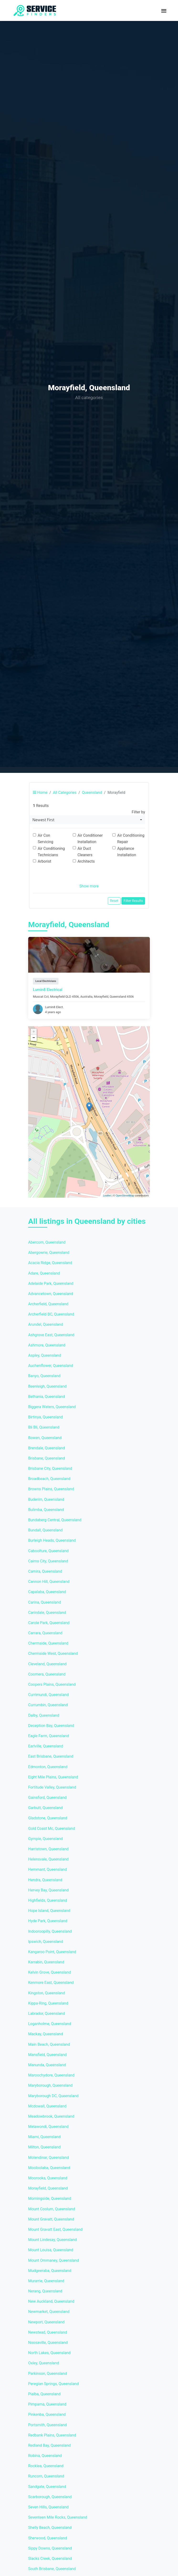  What do you see at coordinates (46, 1242) in the screenshot?
I see `Abercorn, Queensland` at bounding box center [46, 1242].